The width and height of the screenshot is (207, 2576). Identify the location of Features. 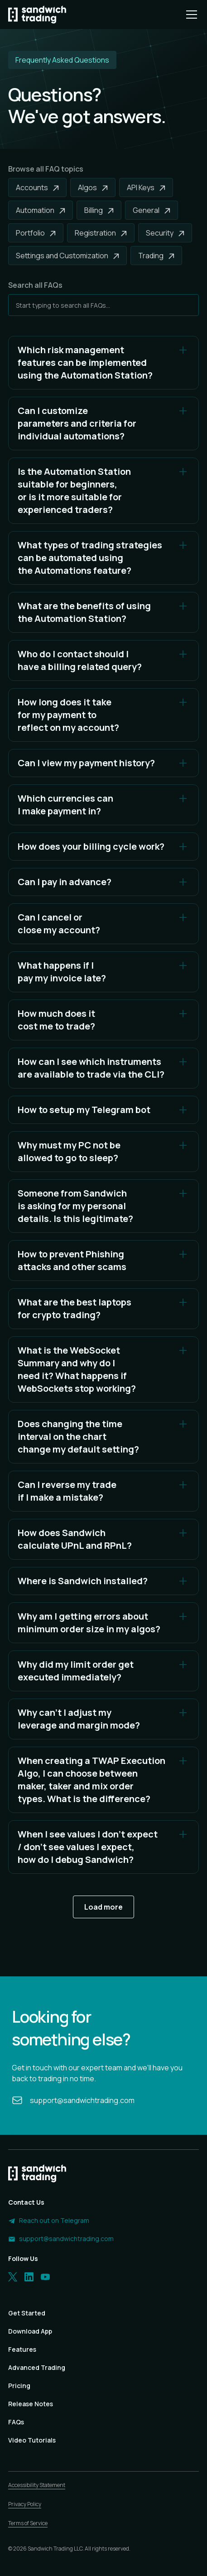
(22, 2349).